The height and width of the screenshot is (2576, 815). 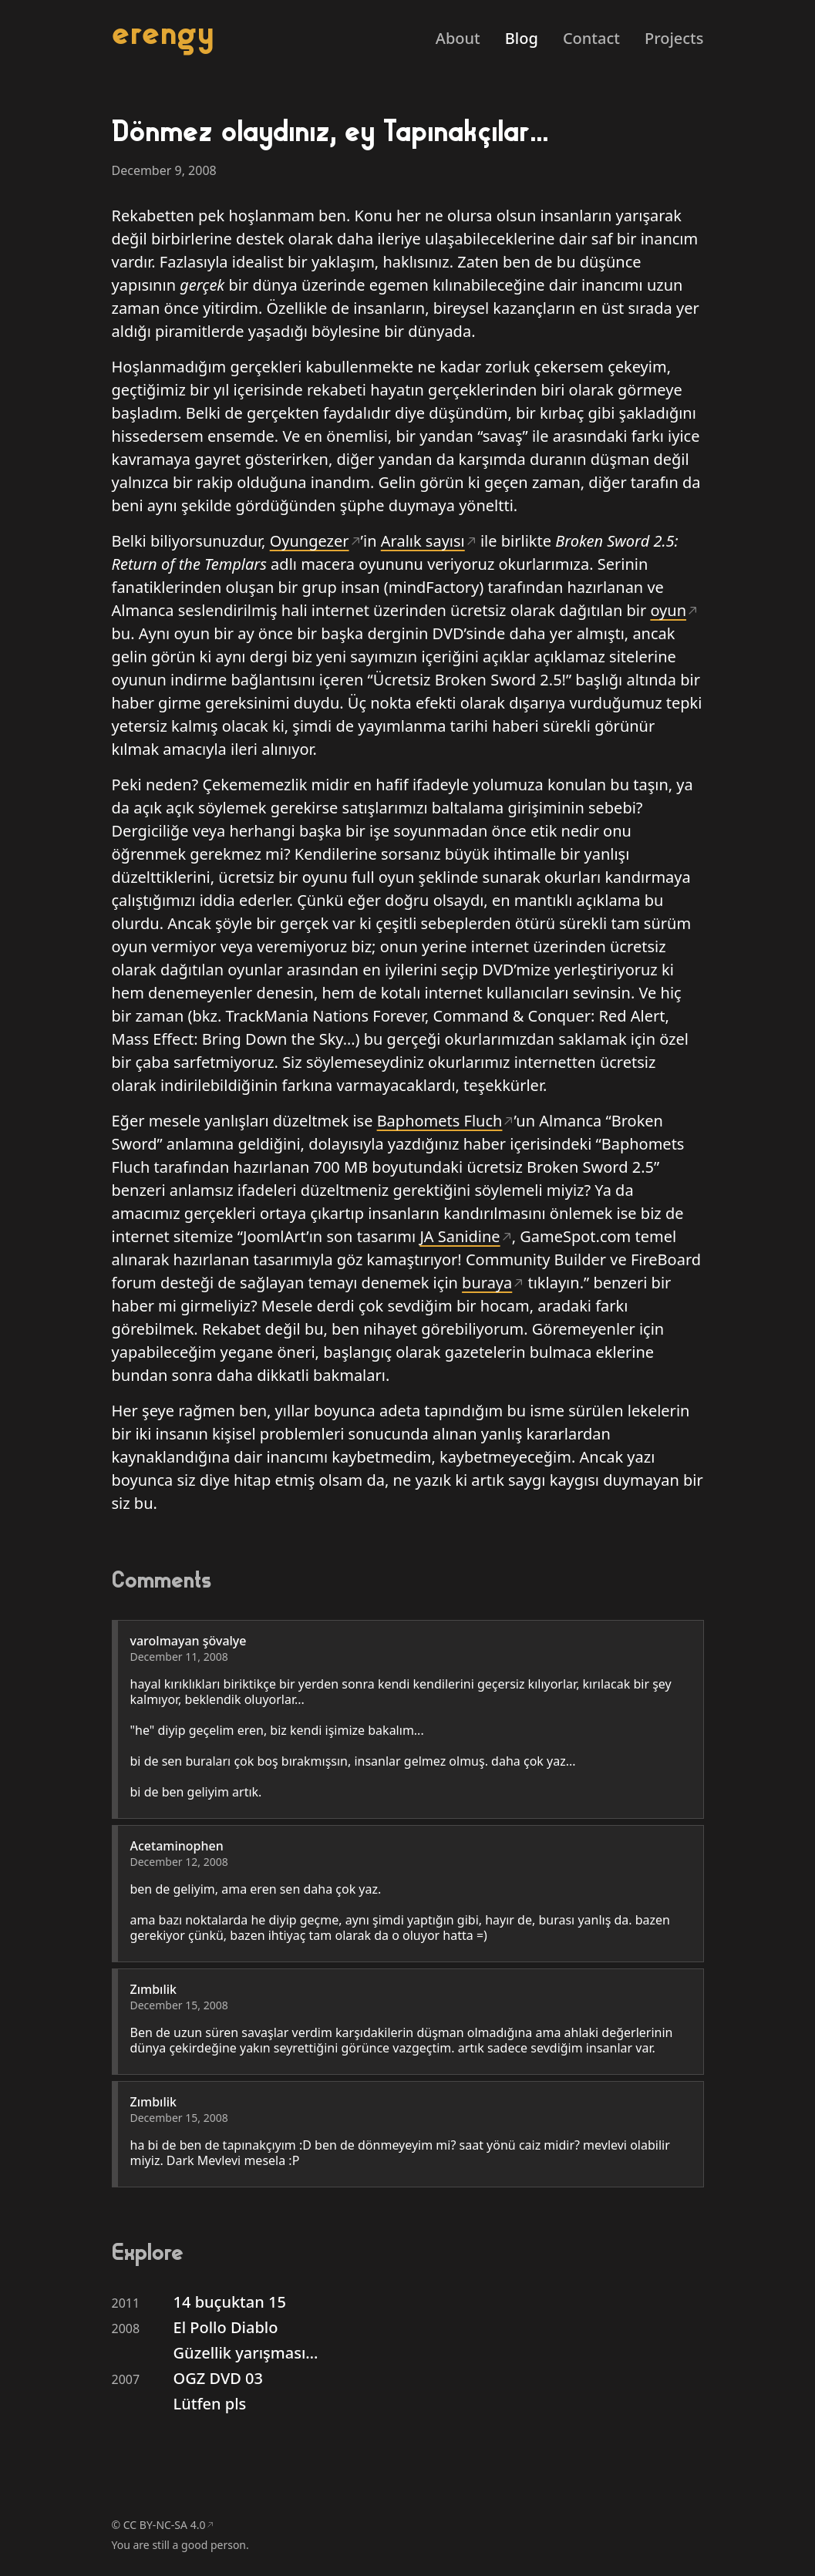 What do you see at coordinates (229, 2301) in the screenshot?
I see `14 buçuktan 15` at bounding box center [229, 2301].